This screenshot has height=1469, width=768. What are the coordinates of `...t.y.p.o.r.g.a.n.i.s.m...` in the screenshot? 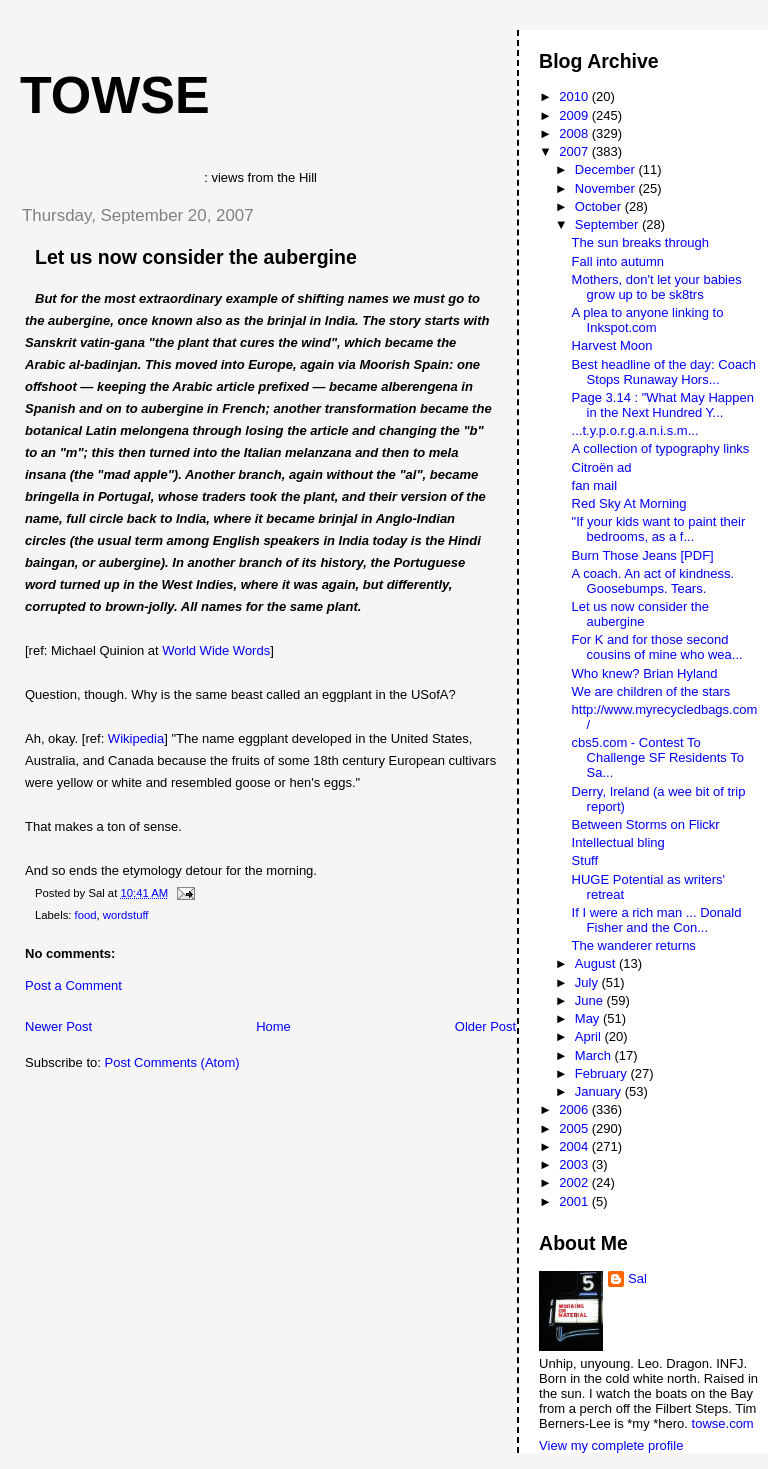 It's located at (635, 430).